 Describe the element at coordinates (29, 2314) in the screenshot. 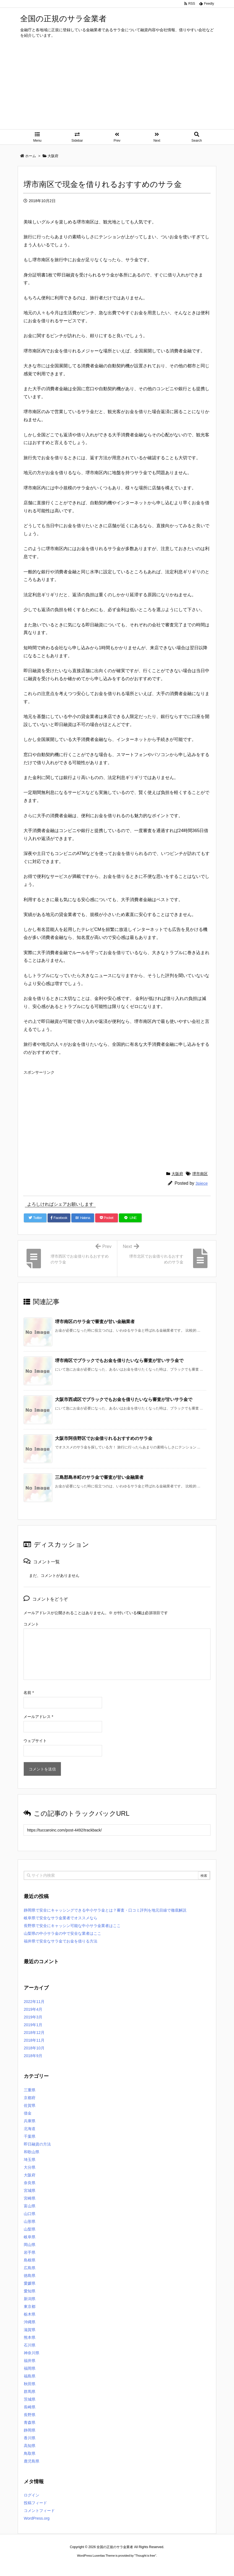

I see `栃木県` at that location.